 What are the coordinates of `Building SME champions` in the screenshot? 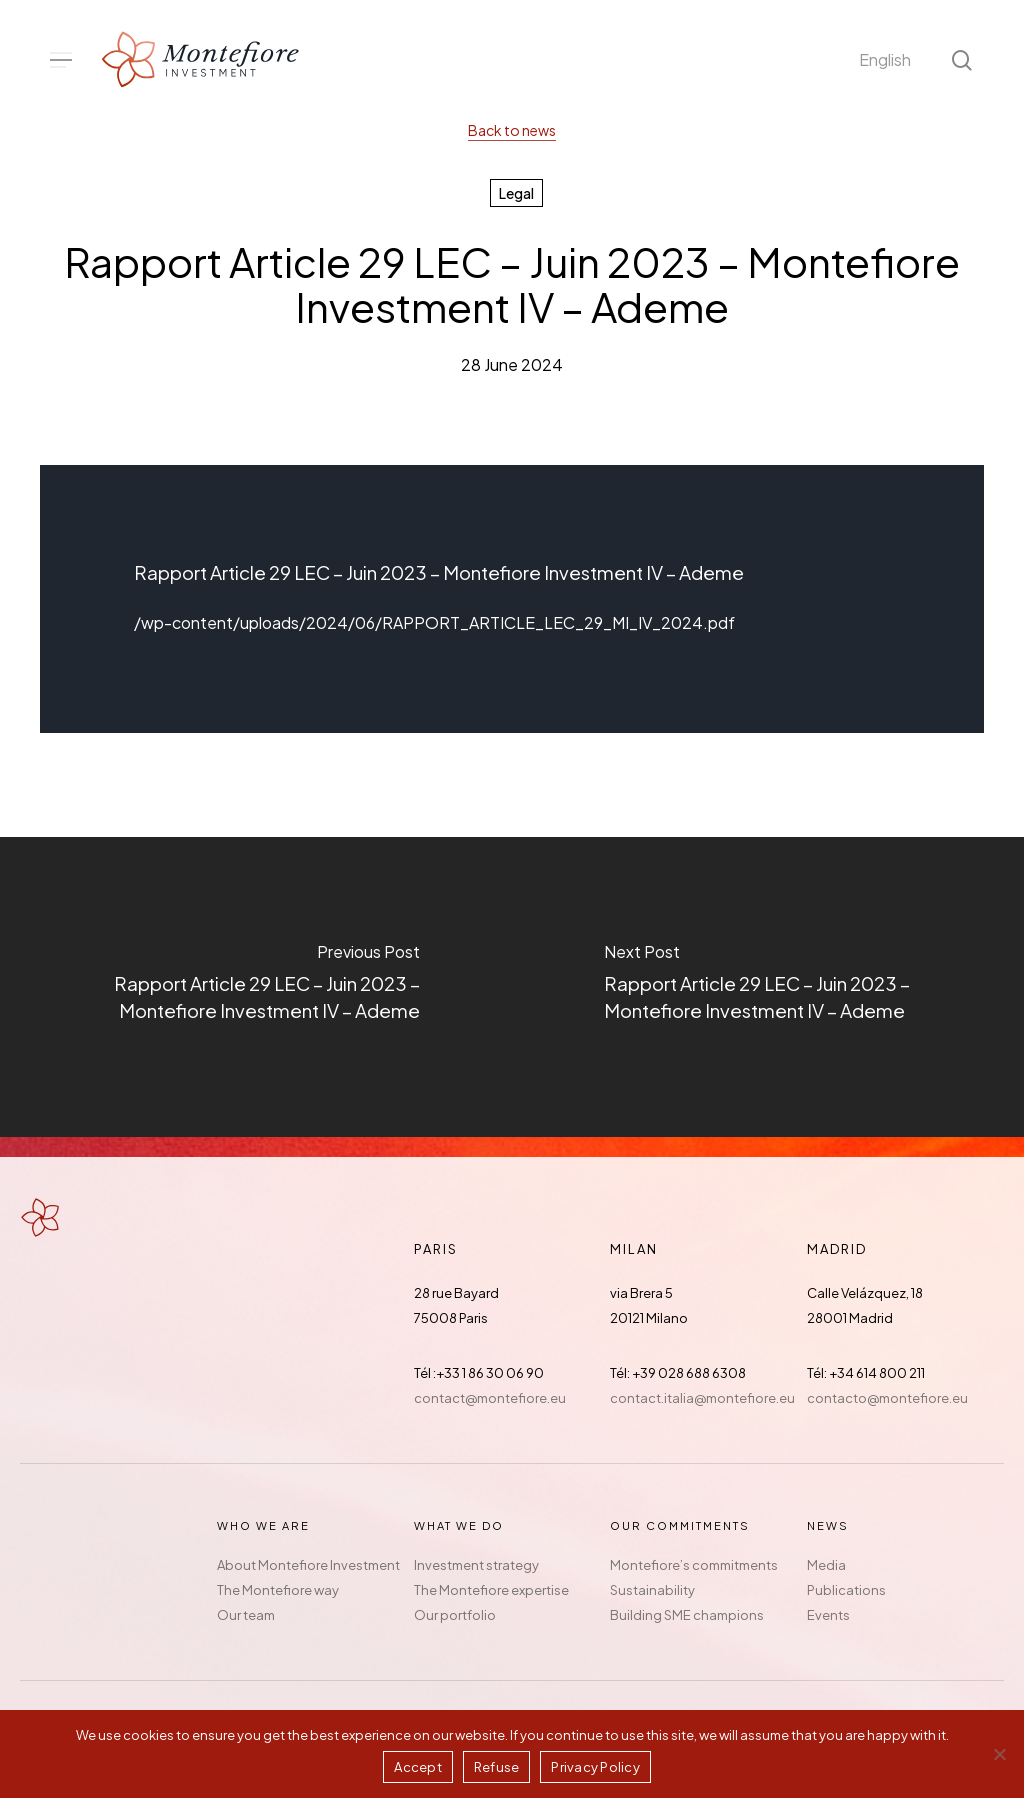 It's located at (687, 1615).